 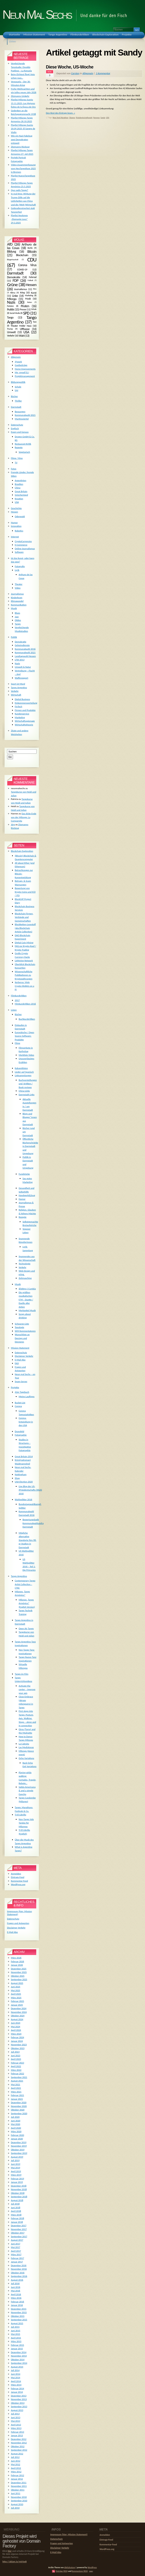 I want to click on April 2018, so click(x=16, y=2211).